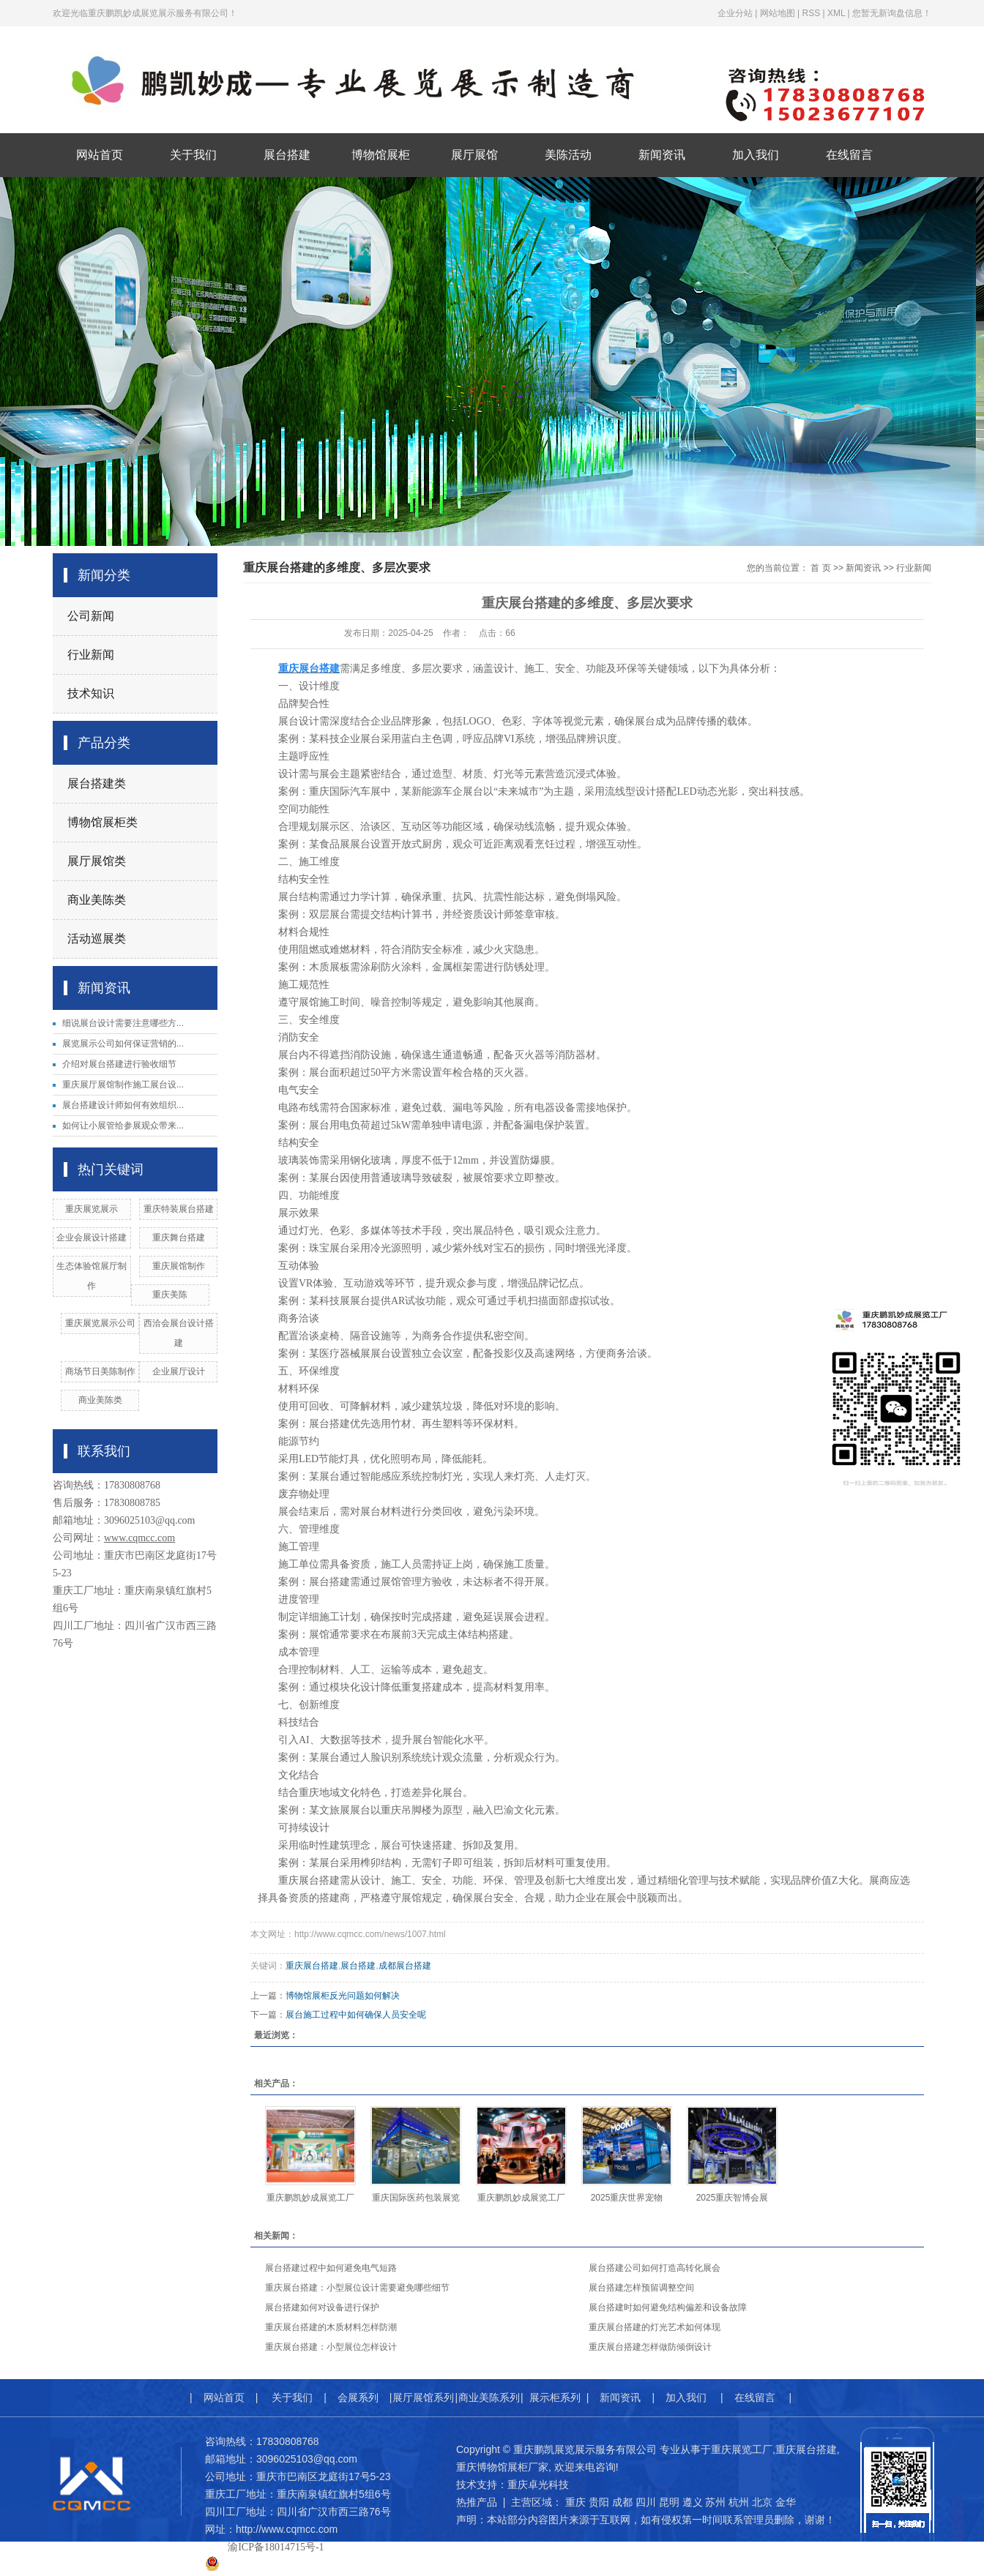 This screenshot has width=984, height=2576. What do you see at coordinates (627, 2198) in the screenshot?
I see `2025重庆世界宠物` at bounding box center [627, 2198].